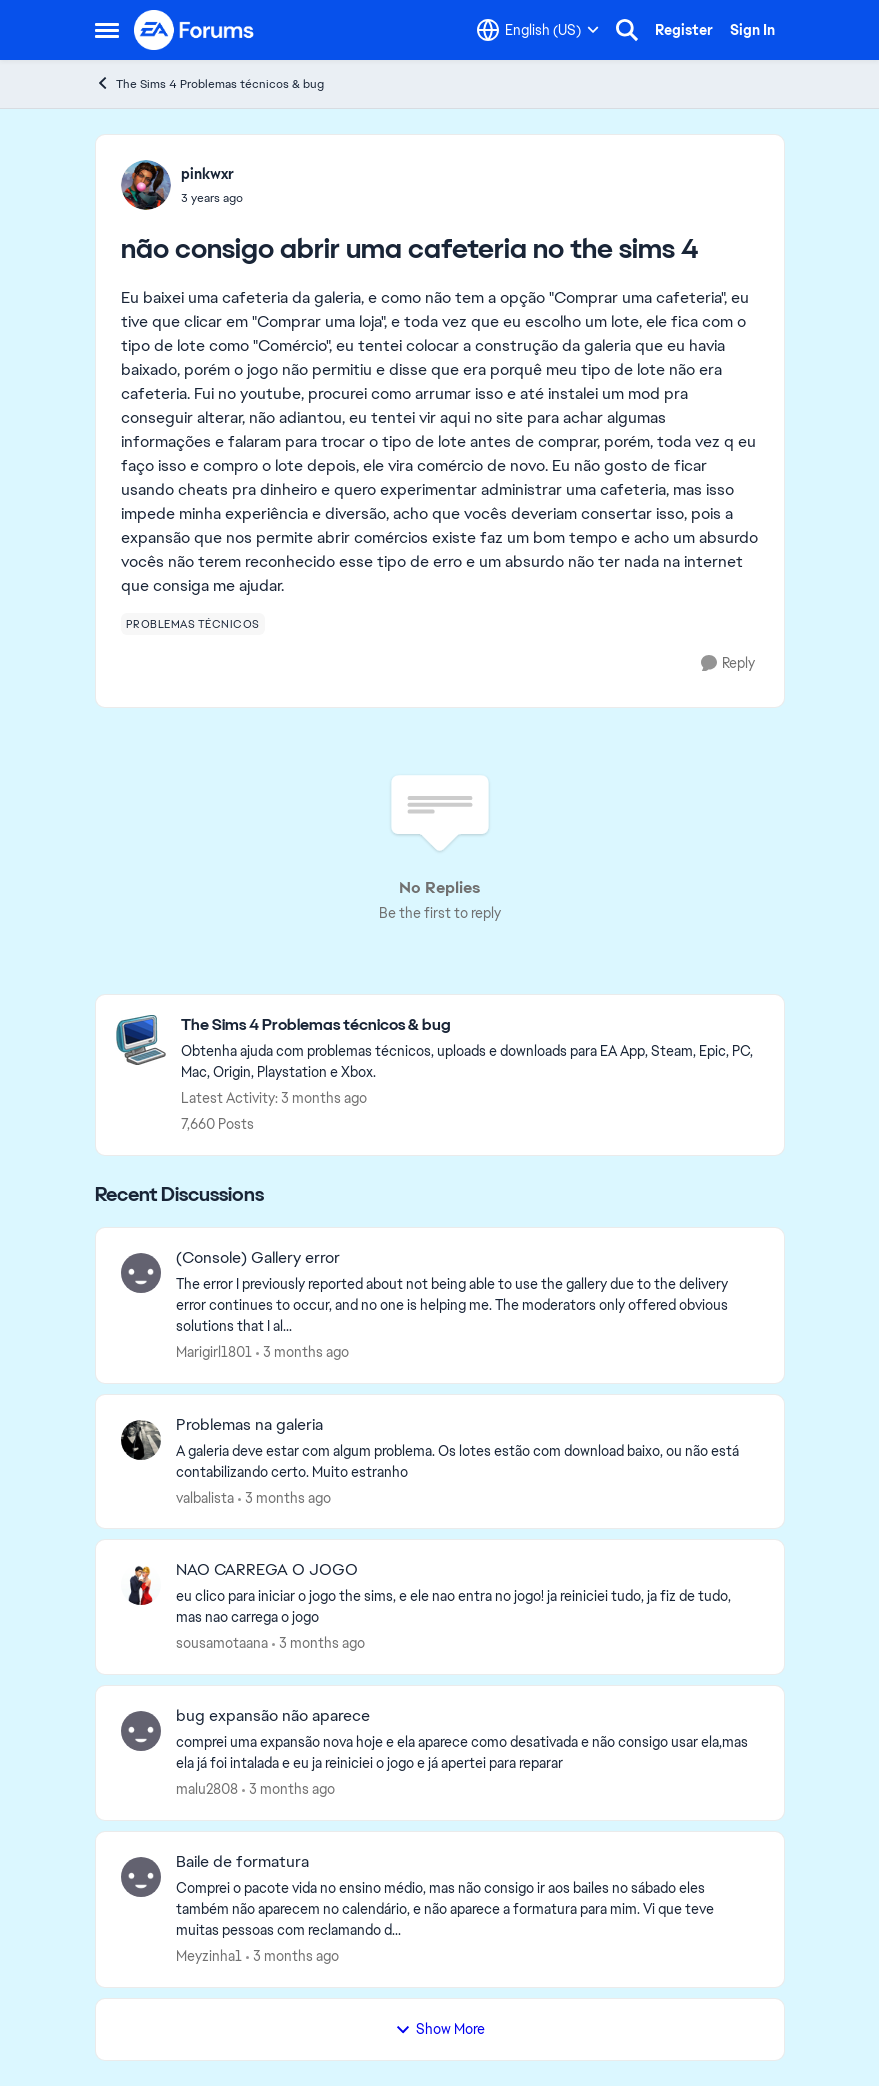  What do you see at coordinates (222, 1643) in the screenshot?
I see `sousamotaana [View Profile: sousamotaana,]` at bounding box center [222, 1643].